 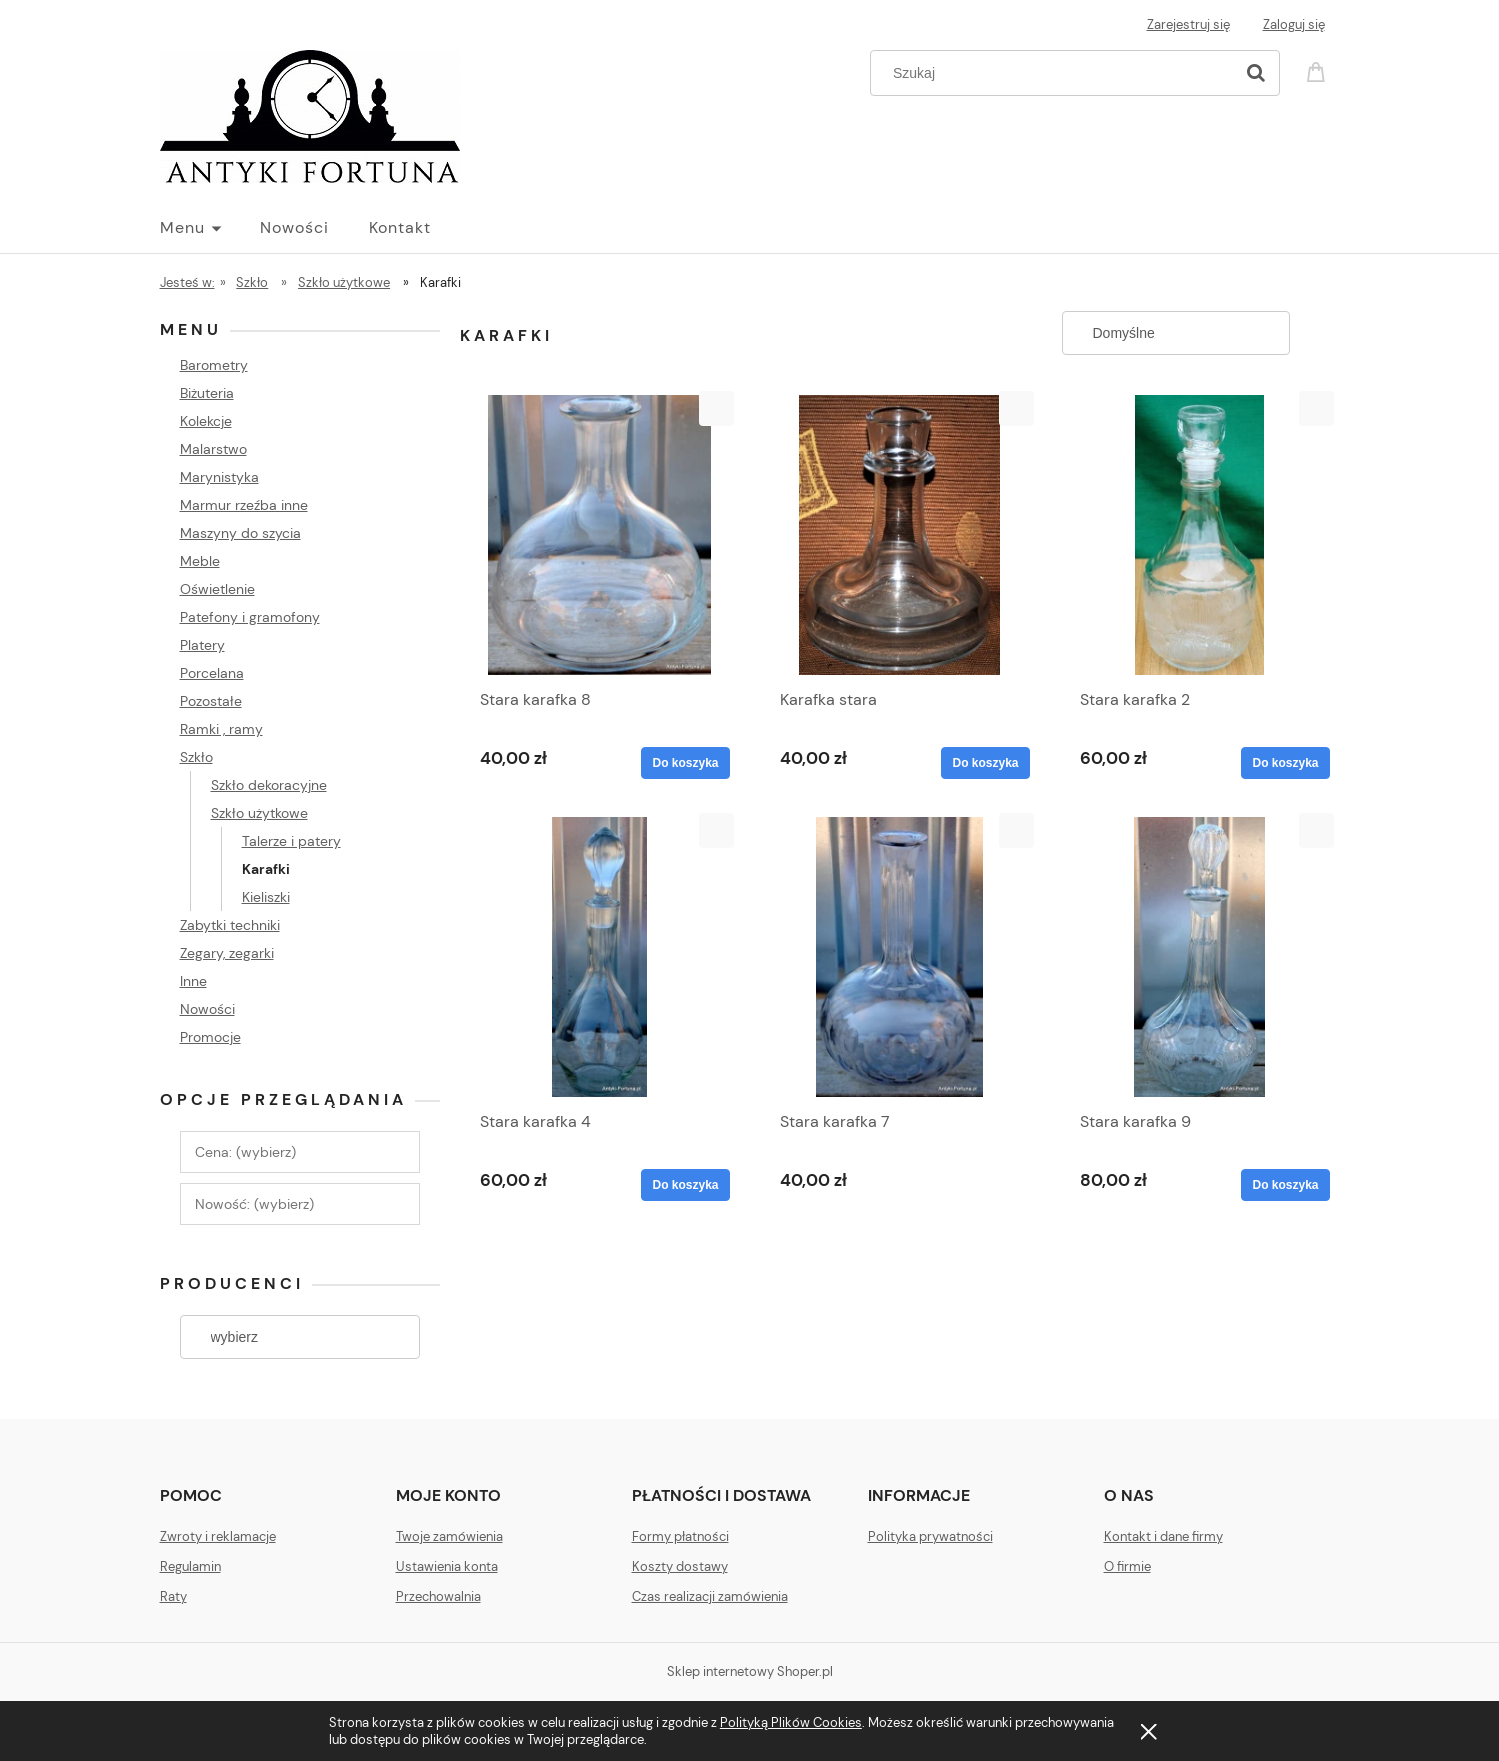 What do you see at coordinates (211, 701) in the screenshot?
I see `Pozostałe` at bounding box center [211, 701].